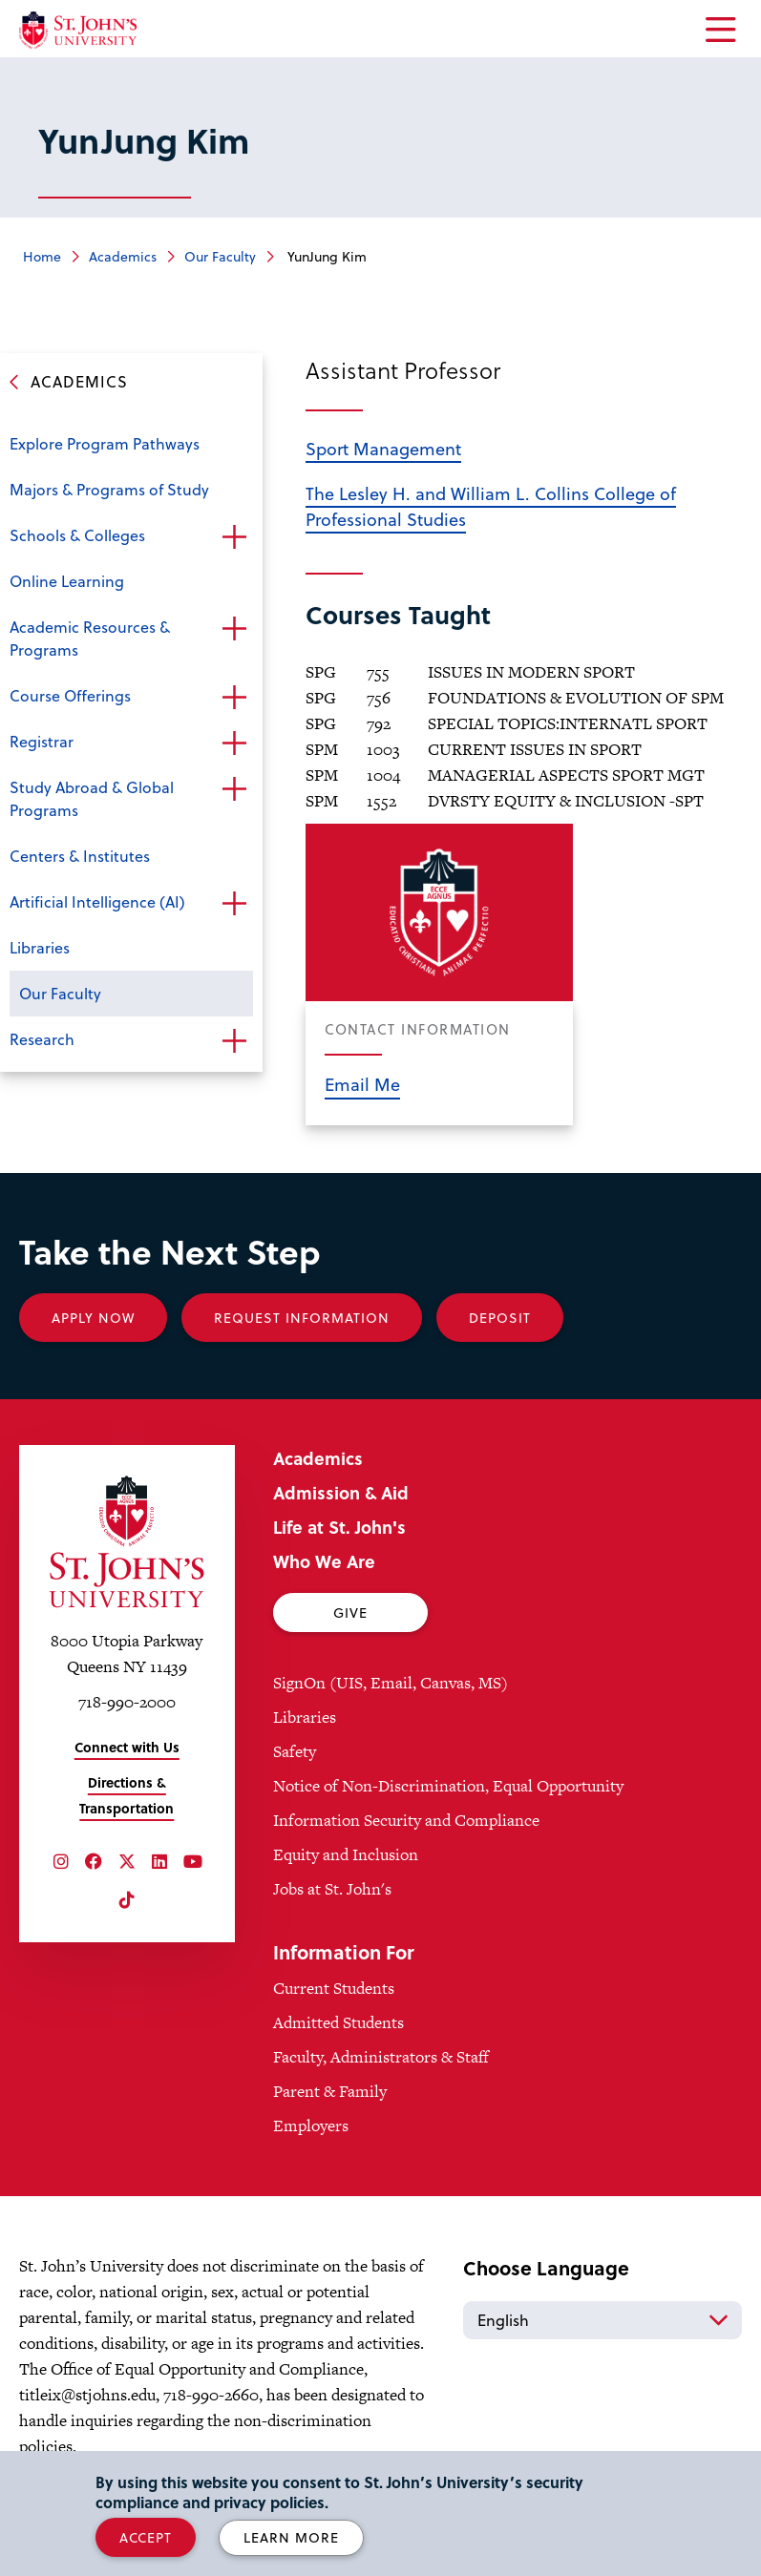 This screenshot has height=2576, width=761. I want to click on Learn More, so click(291, 2537).